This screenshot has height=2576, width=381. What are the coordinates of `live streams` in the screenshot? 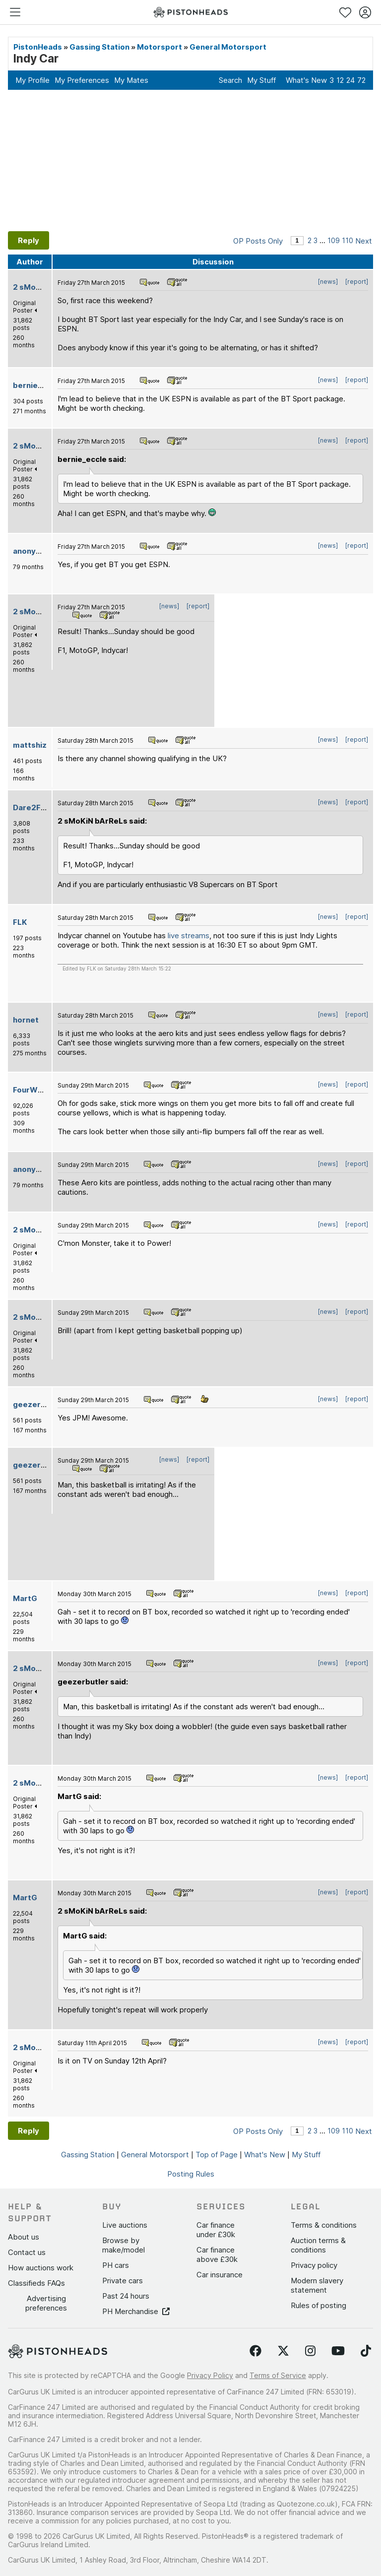 It's located at (188, 935).